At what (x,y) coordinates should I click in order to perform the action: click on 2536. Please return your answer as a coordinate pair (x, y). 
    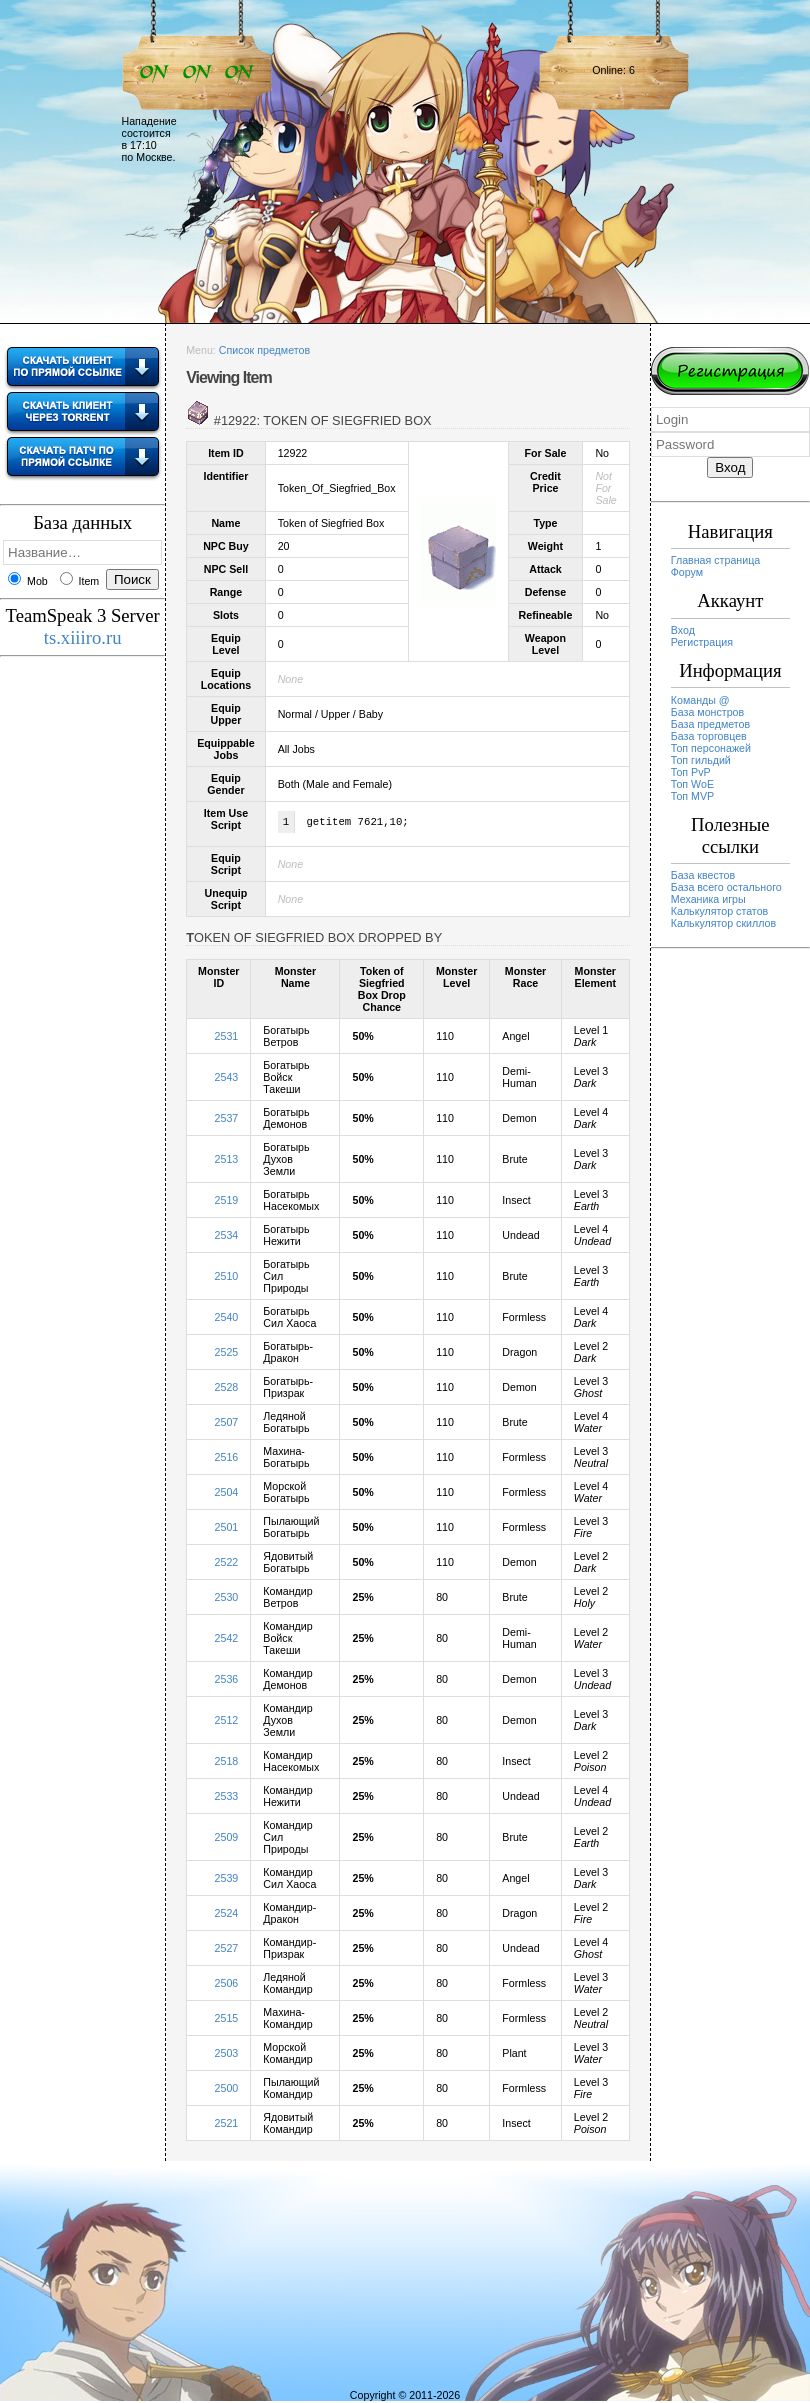
    Looking at the image, I should click on (227, 1681).